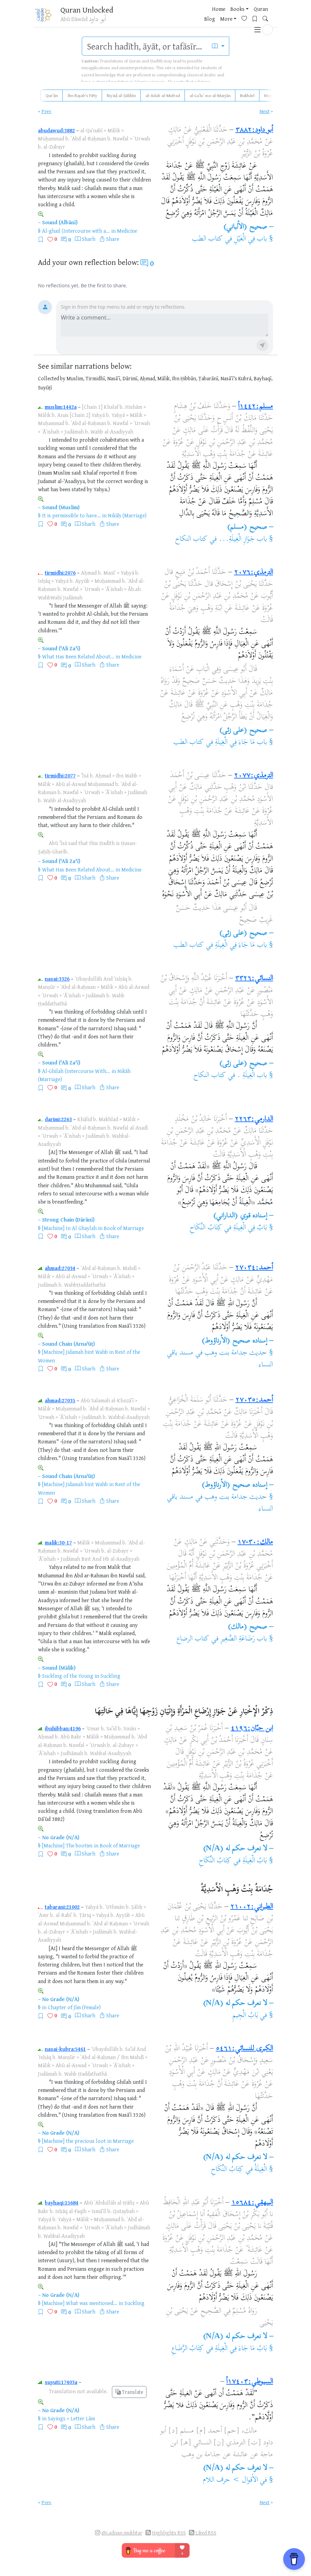 The image size is (311, 2576). What do you see at coordinates (76, 1071) in the screenshot?
I see `Al-Ghilah (Intercourse With...` at bounding box center [76, 1071].